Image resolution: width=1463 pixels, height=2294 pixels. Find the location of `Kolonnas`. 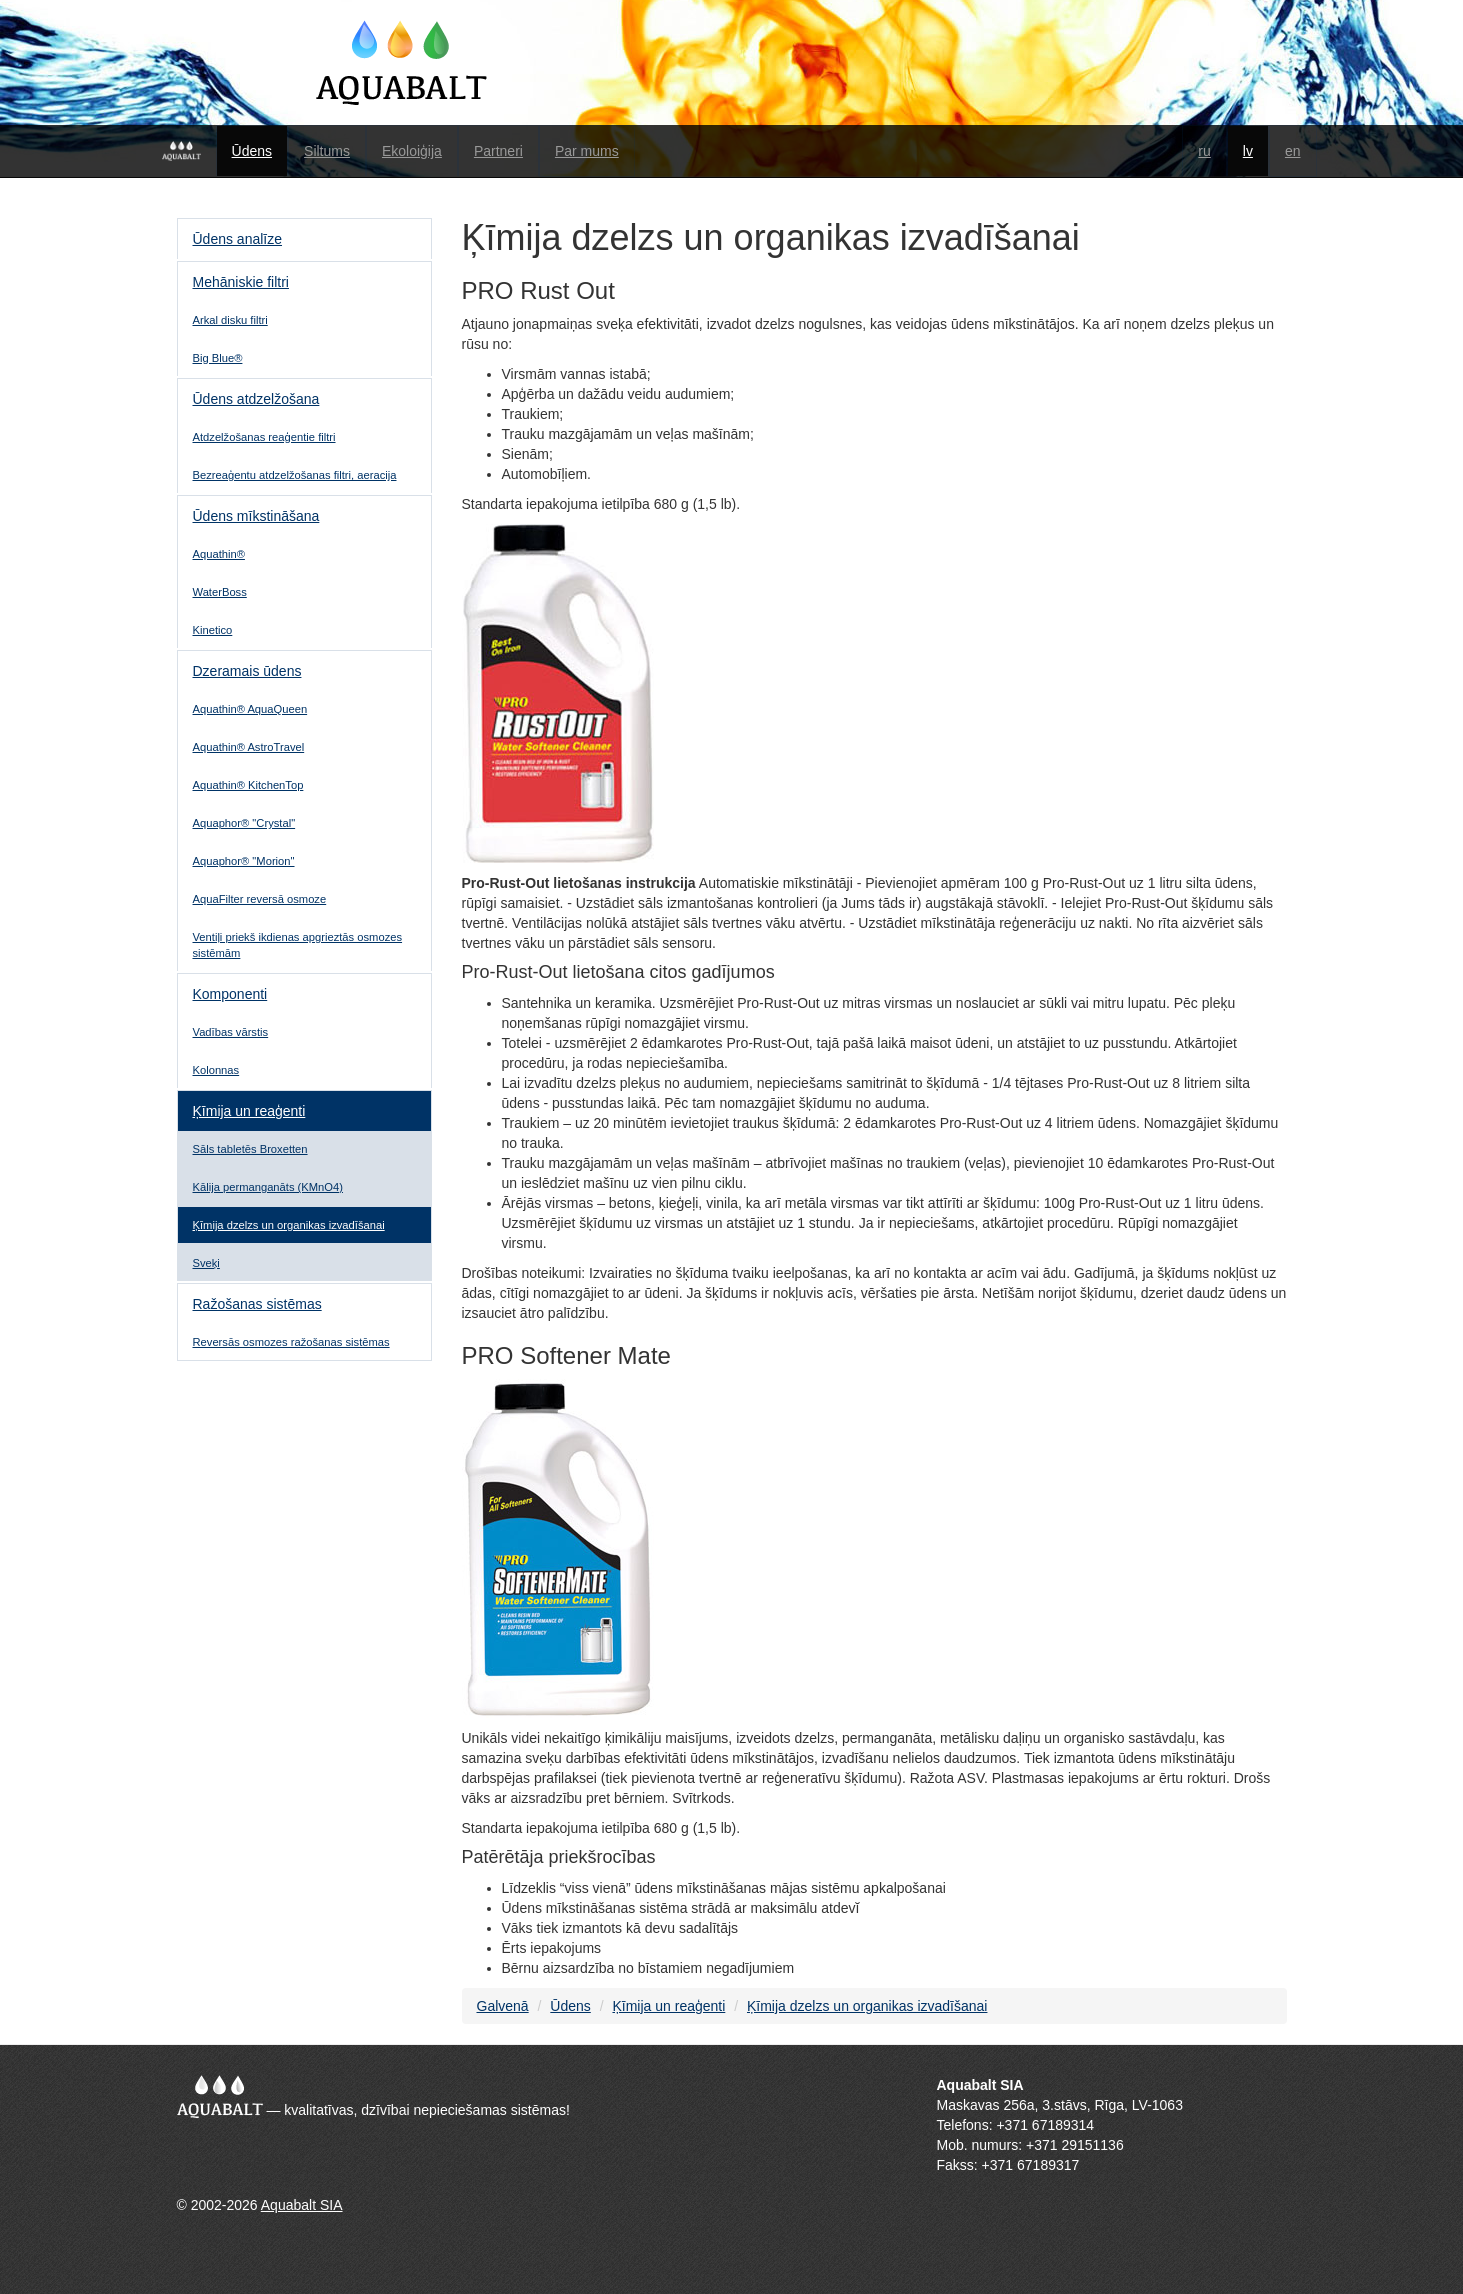

Kolonnas is located at coordinates (216, 1070).